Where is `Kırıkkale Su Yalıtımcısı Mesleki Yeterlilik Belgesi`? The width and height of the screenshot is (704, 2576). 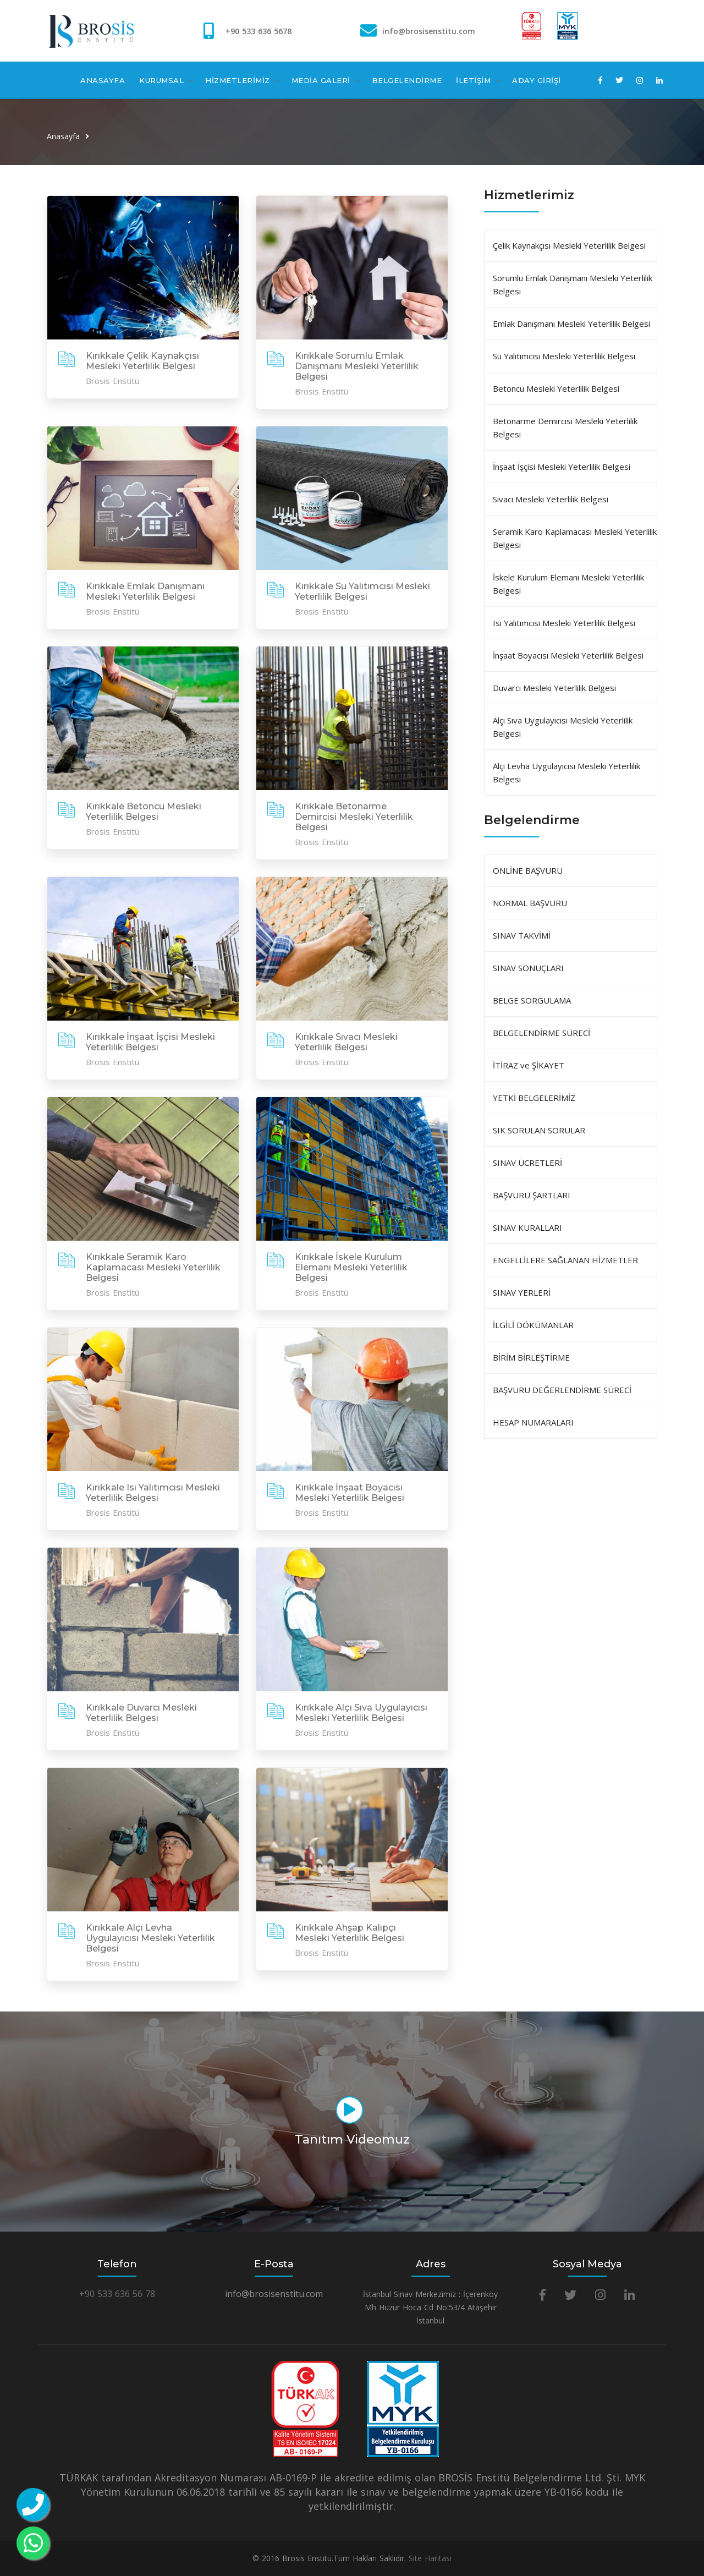 Kırıkkale Su Yalıtımcısı Mesleki Yeterlilik Belgesi is located at coordinates (362, 591).